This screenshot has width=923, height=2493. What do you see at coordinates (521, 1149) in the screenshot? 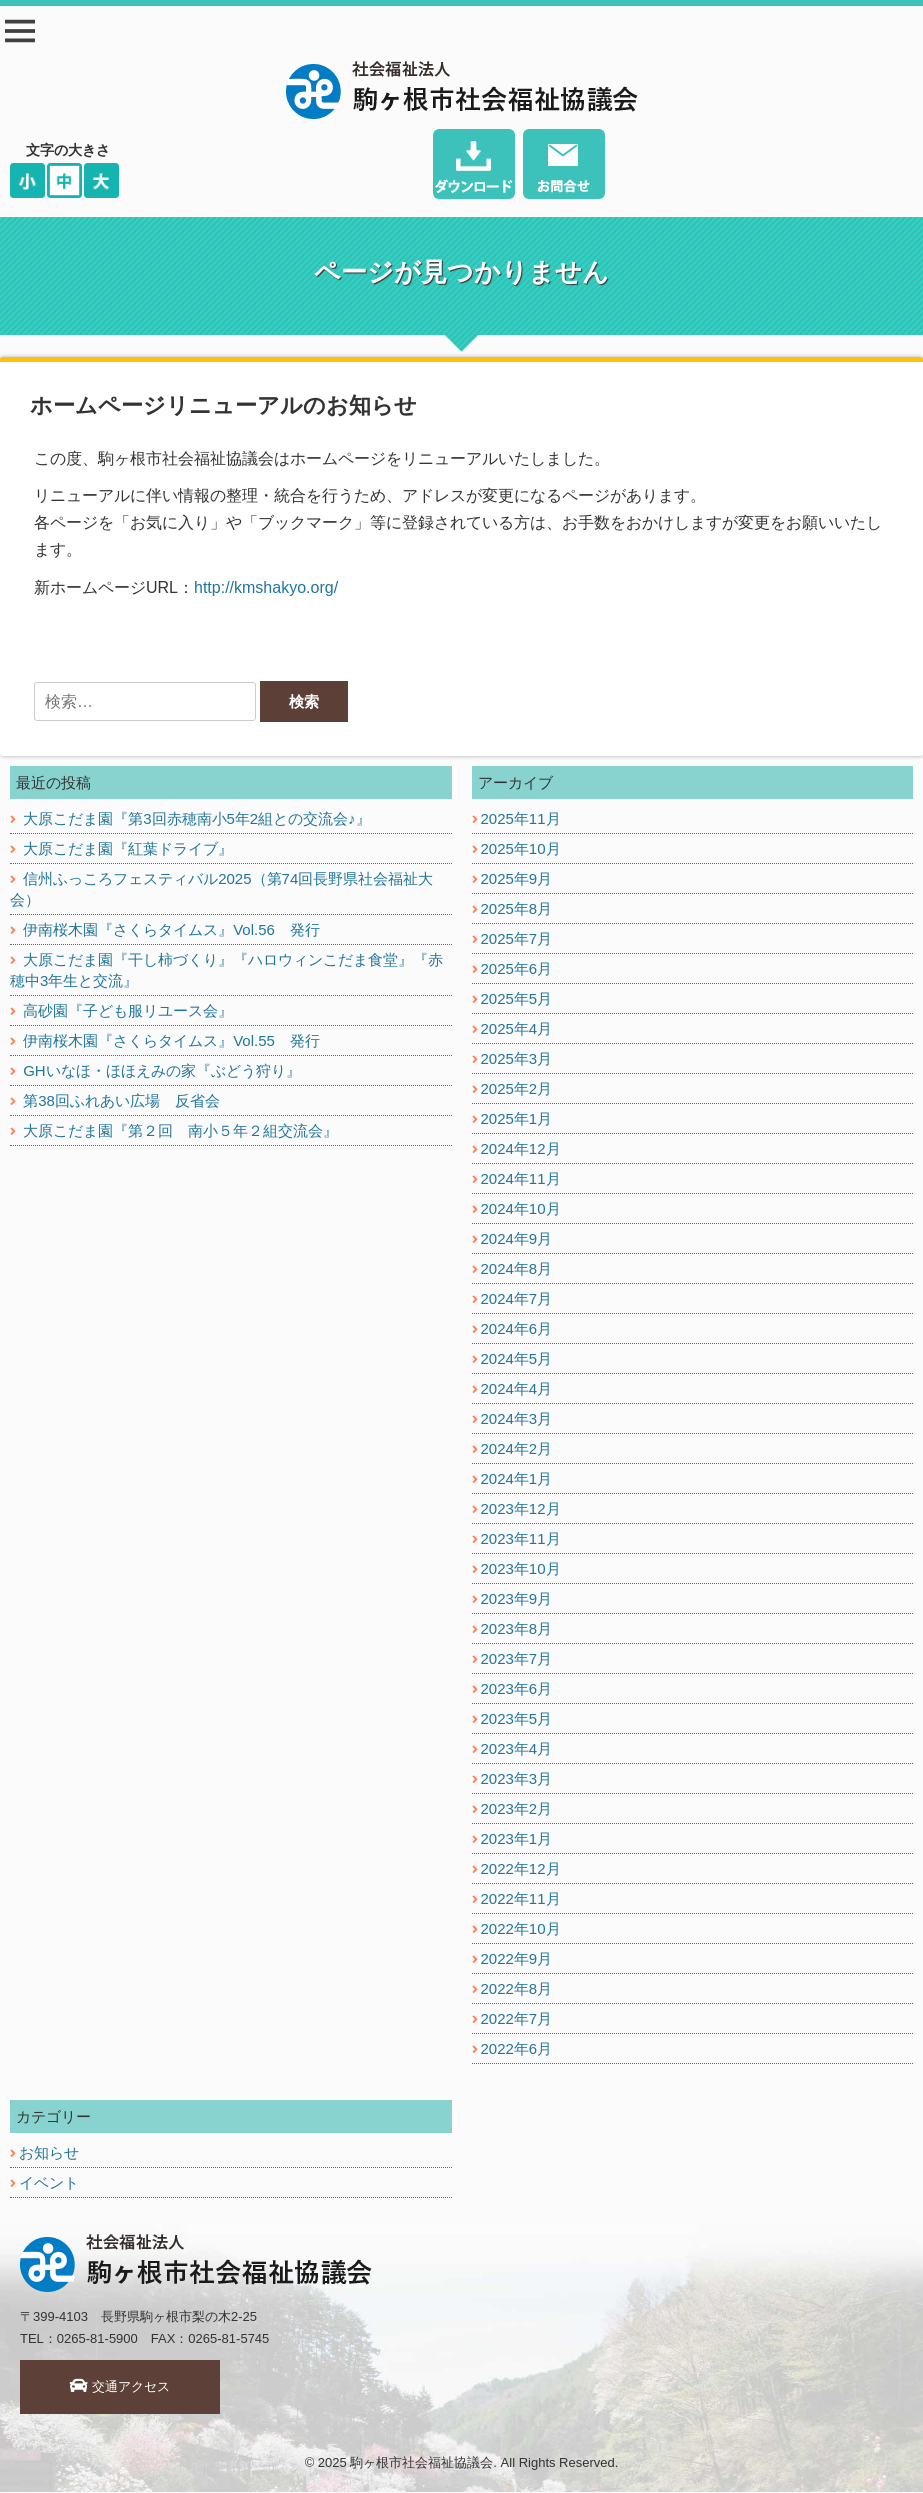
I see `2024年12月` at bounding box center [521, 1149].